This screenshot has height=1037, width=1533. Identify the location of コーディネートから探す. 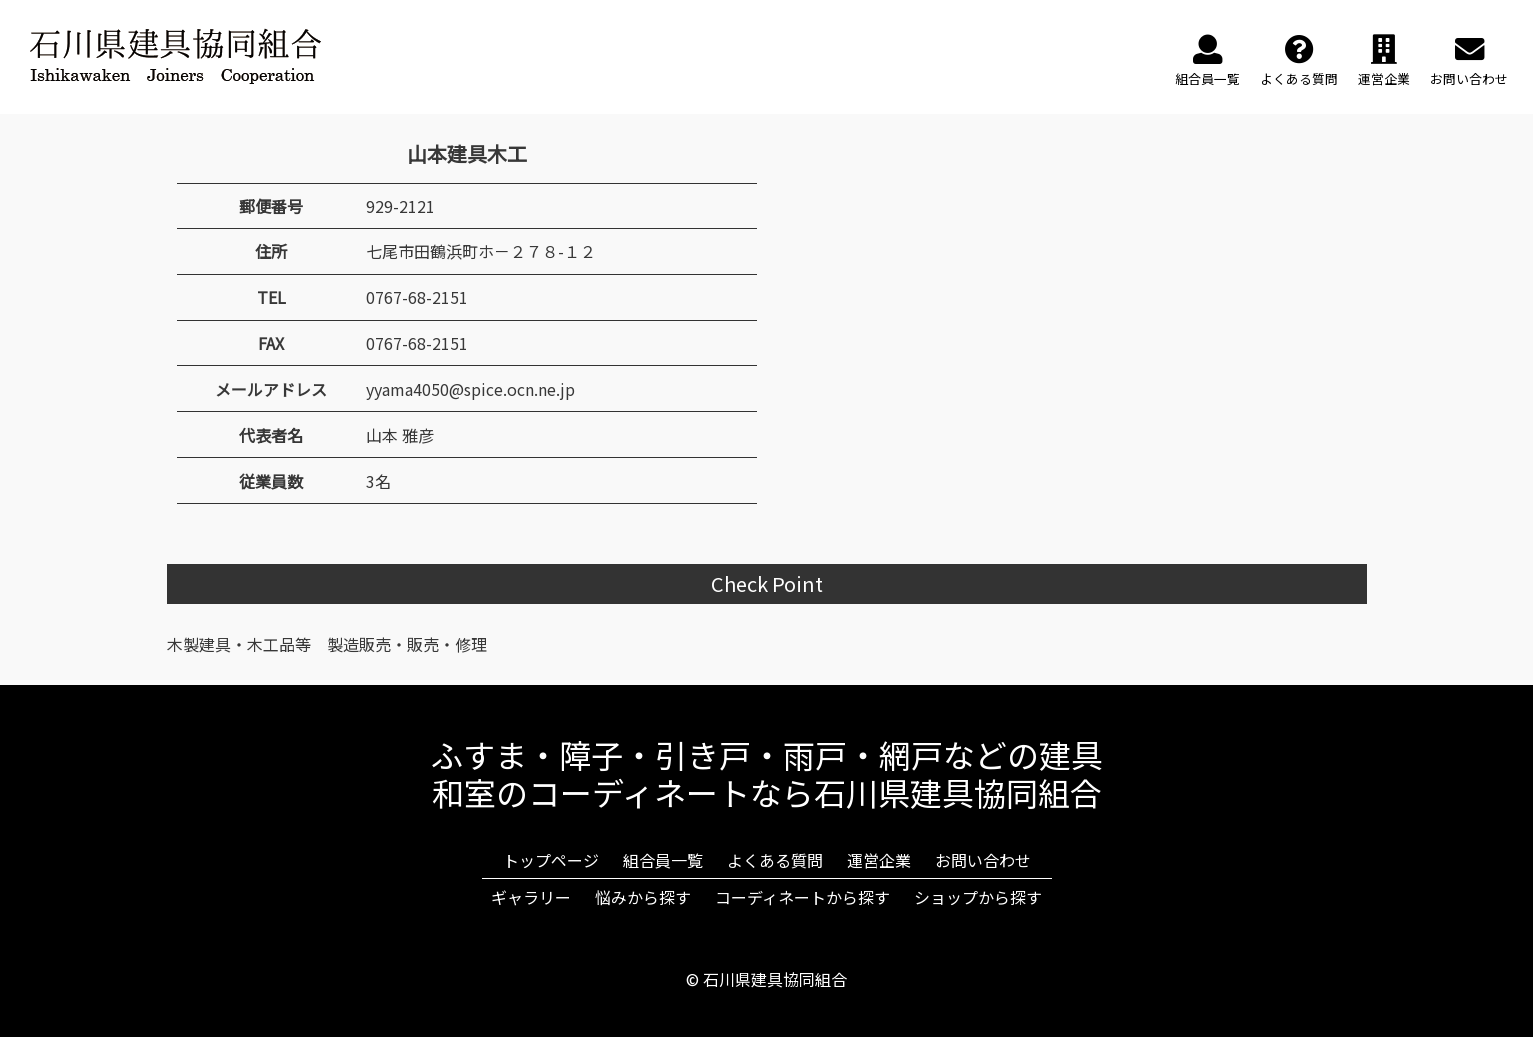
(802, 897).